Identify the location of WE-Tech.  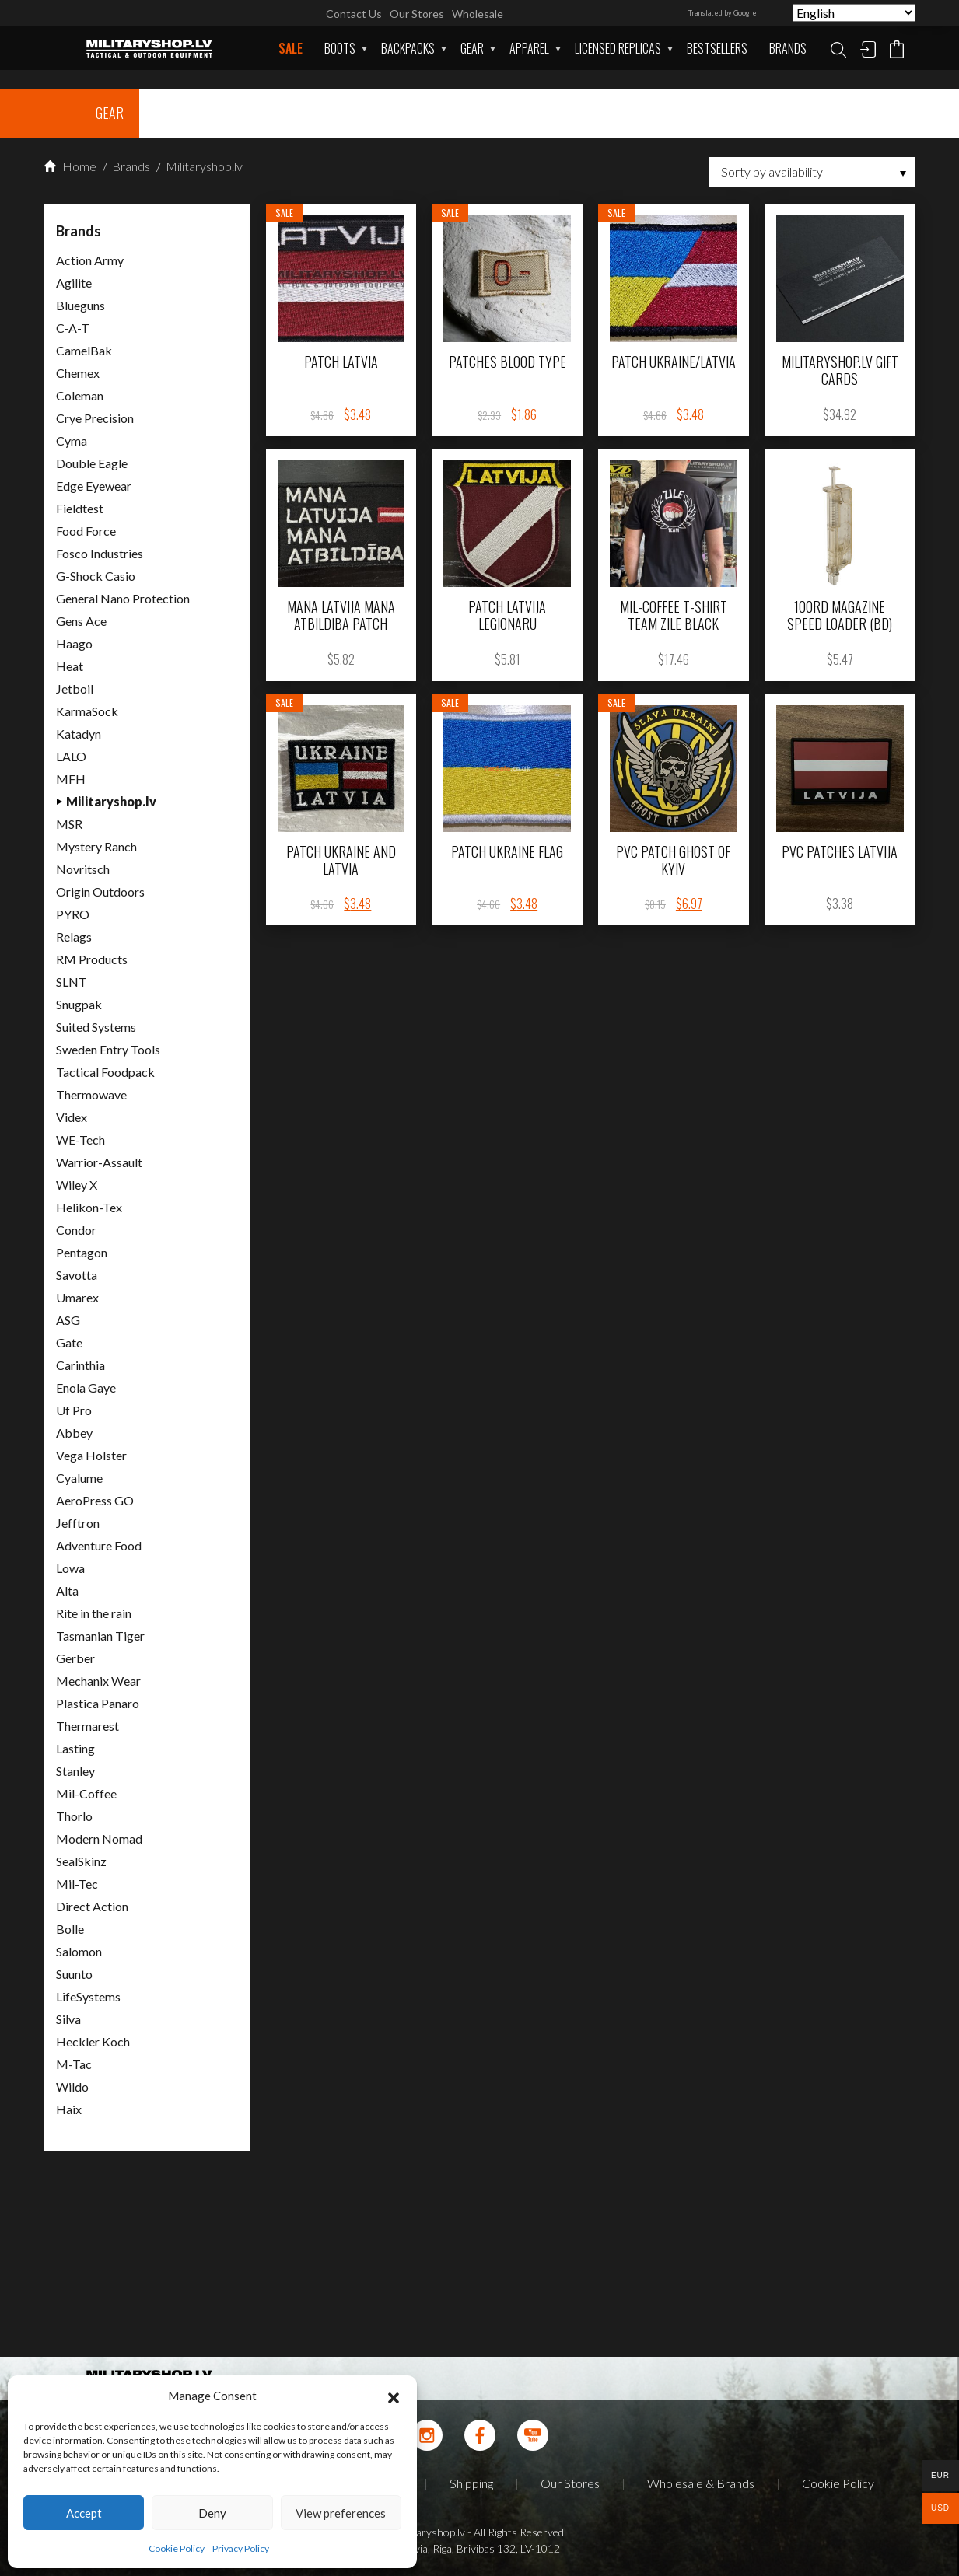
(80, 1139).